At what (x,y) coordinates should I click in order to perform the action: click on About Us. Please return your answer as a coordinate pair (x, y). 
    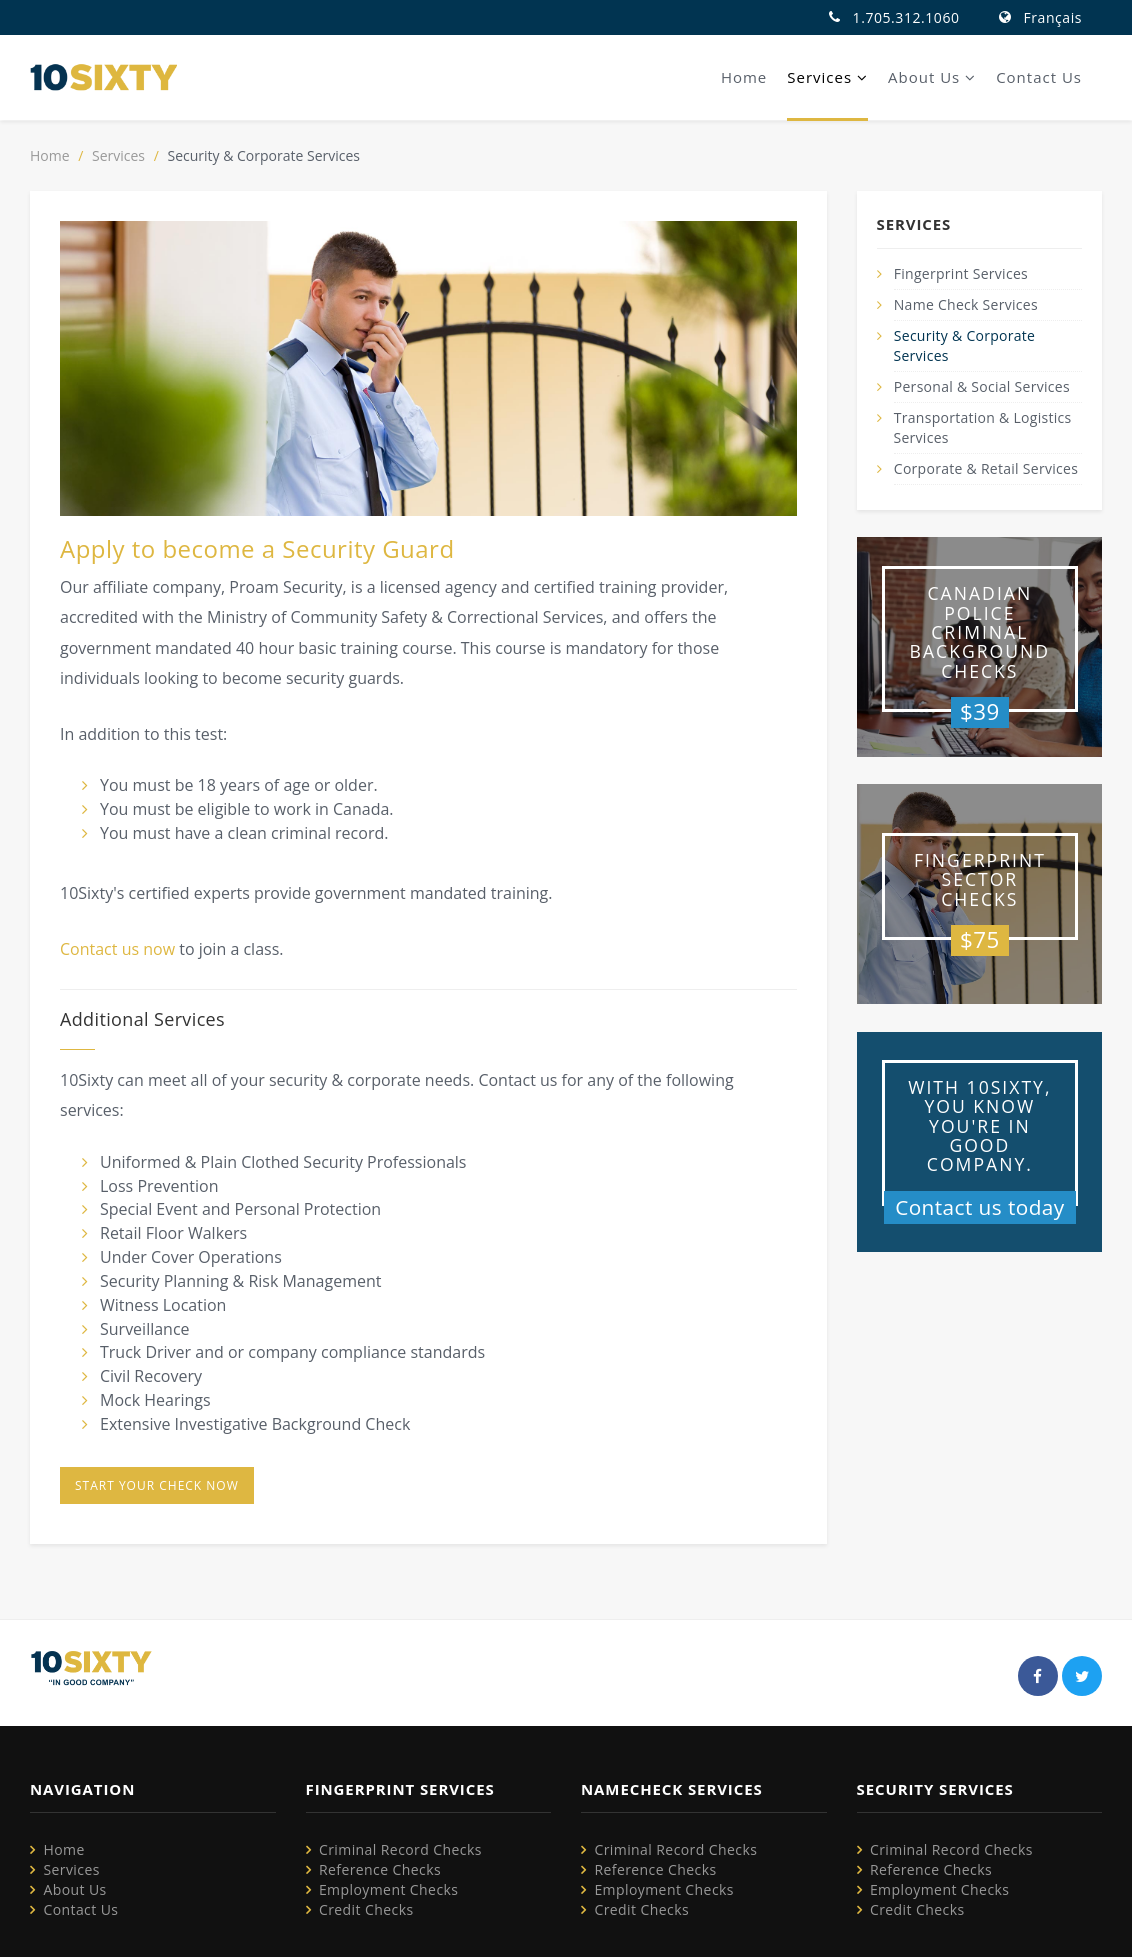
    Looking at the image, I should click on (932, 77).